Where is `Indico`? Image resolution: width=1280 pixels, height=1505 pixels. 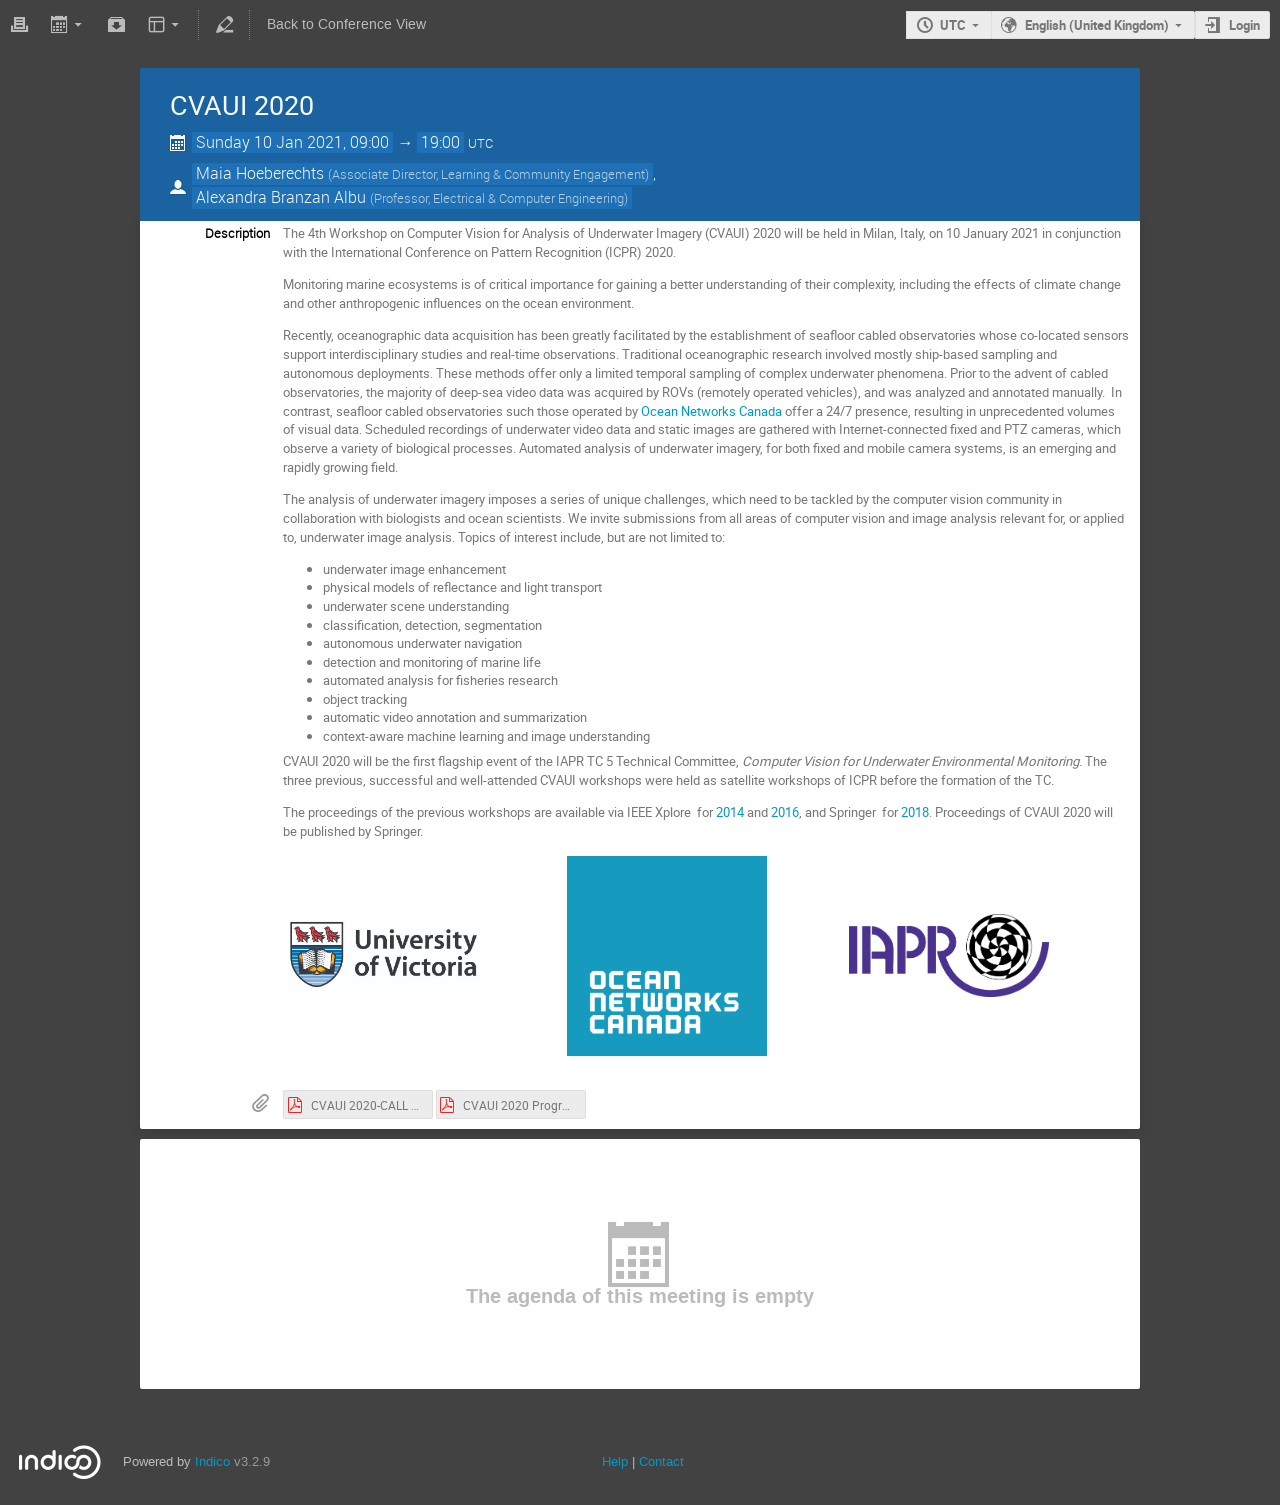
Indico is located at coordinates (212, 1461).